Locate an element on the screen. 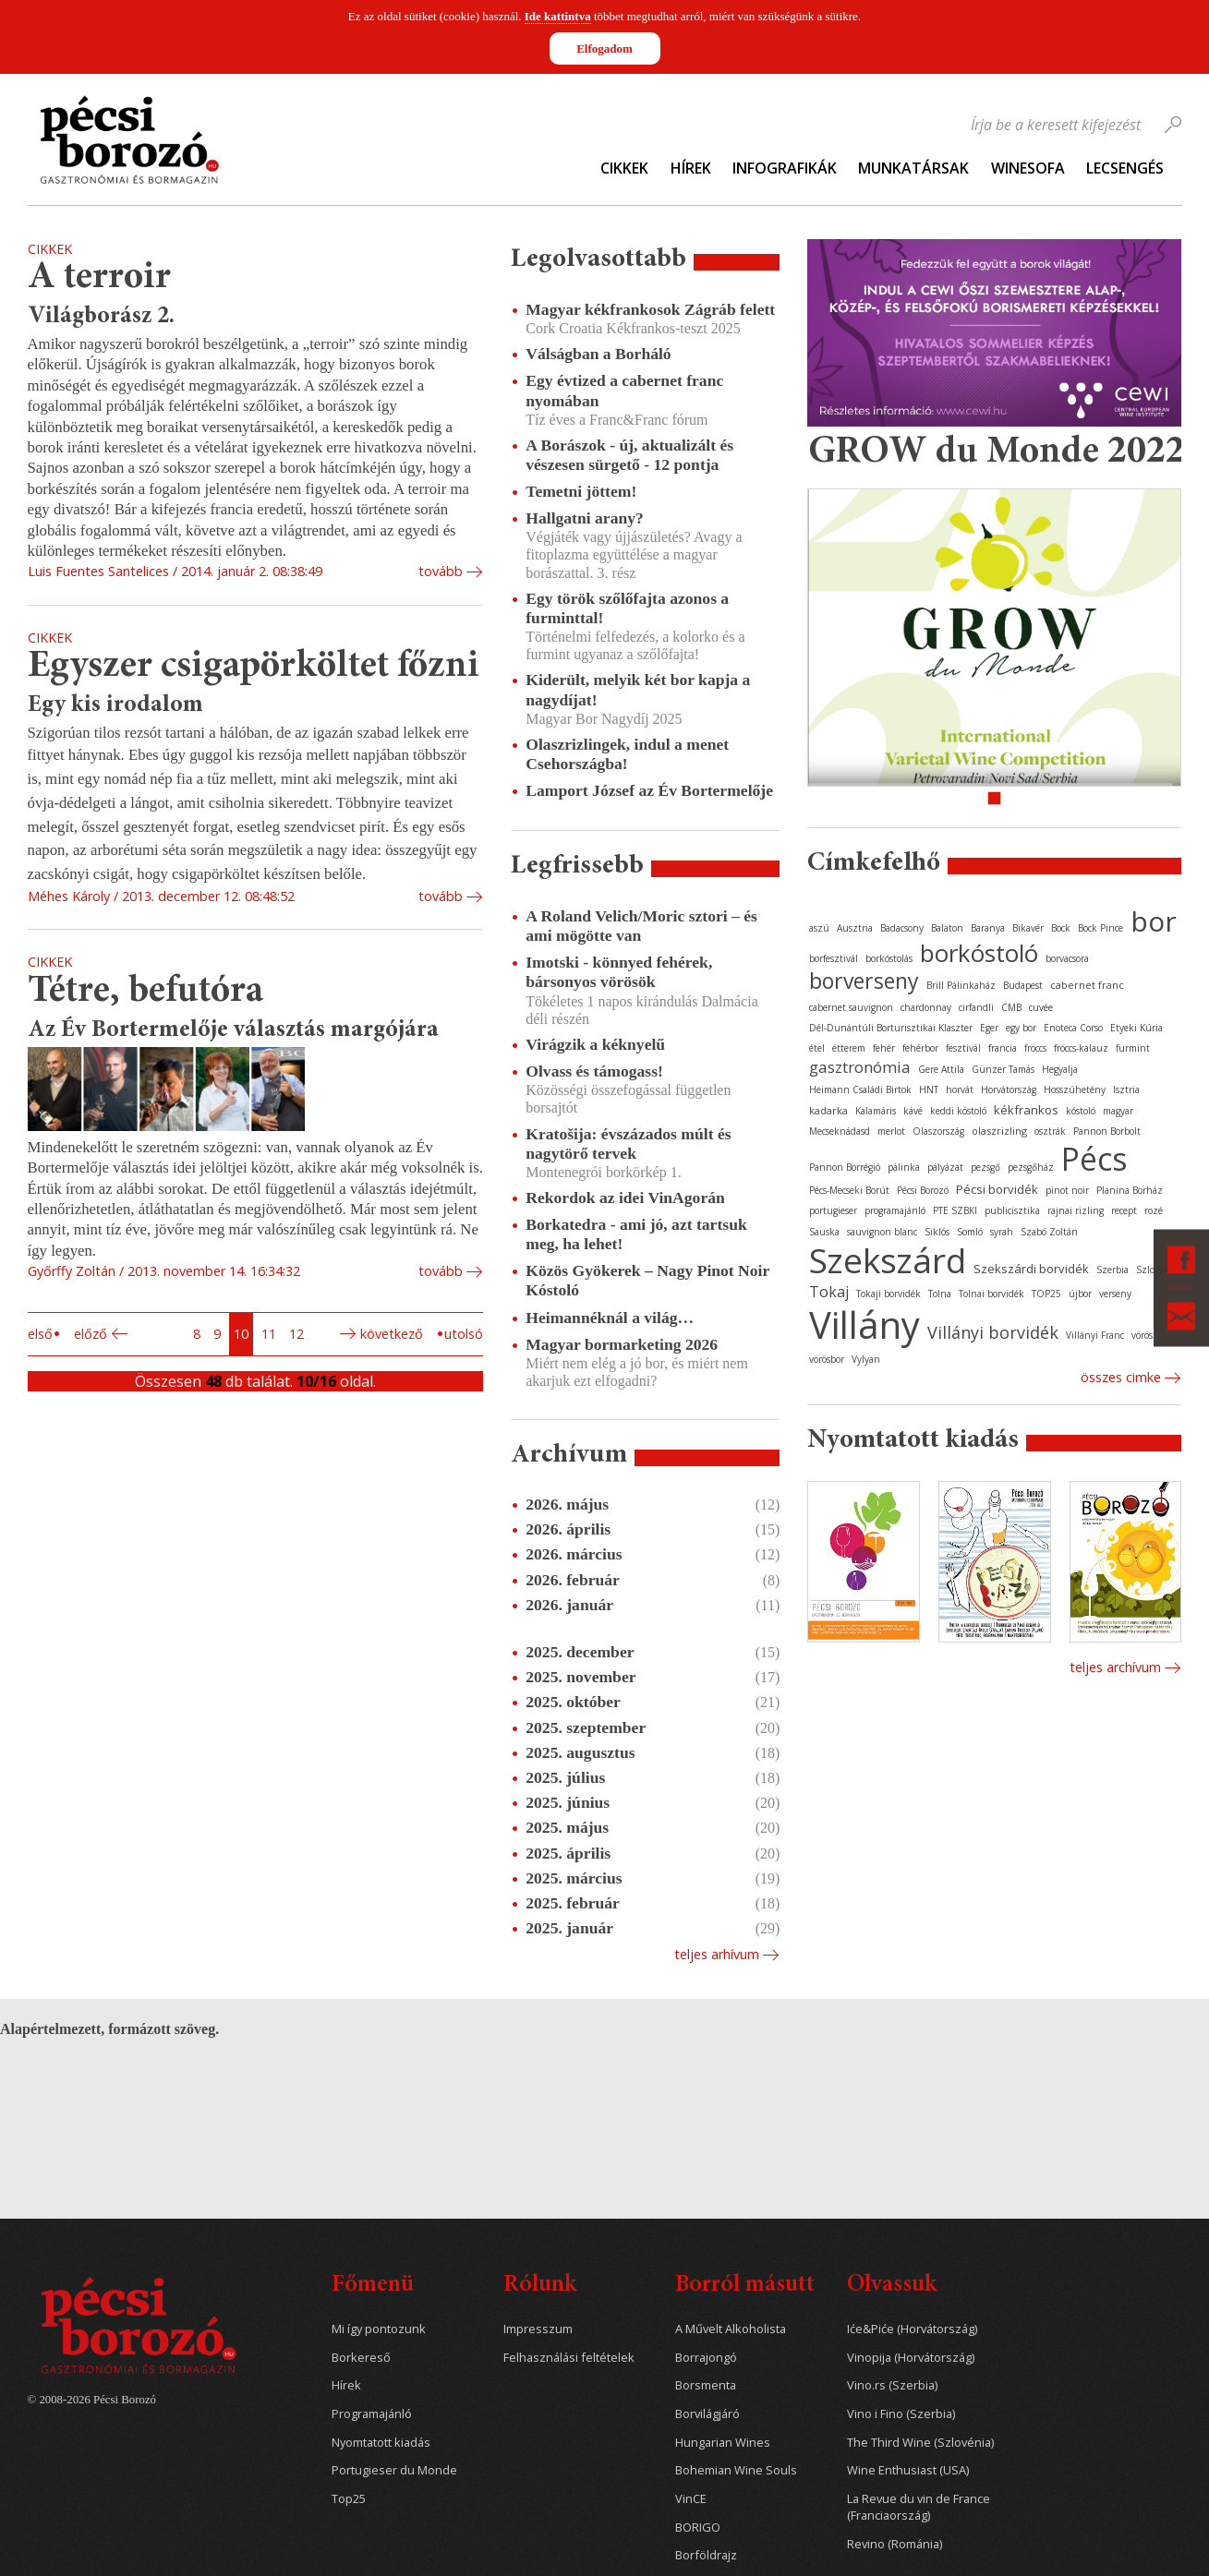 This screenshot has width=1209, height=2576. Isztria is located at coordinates (1126, 1089).